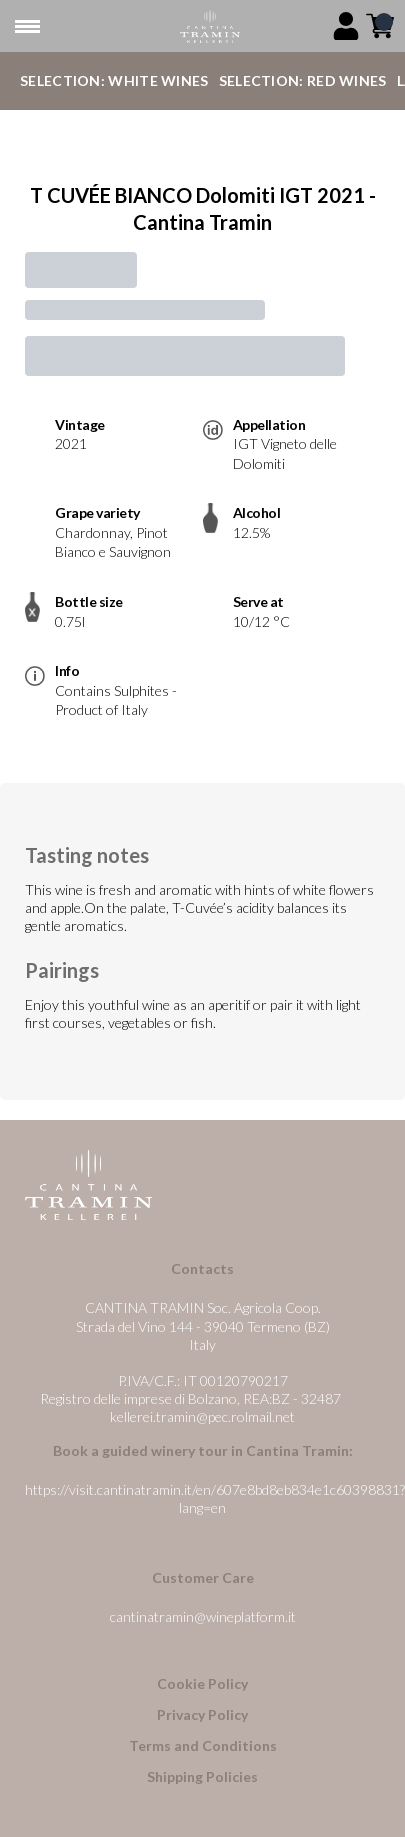  What do you see at coordinates (203, 1745) in the screenshot?
I see `Terms and Conditions` at bounding box center [203, 1745].